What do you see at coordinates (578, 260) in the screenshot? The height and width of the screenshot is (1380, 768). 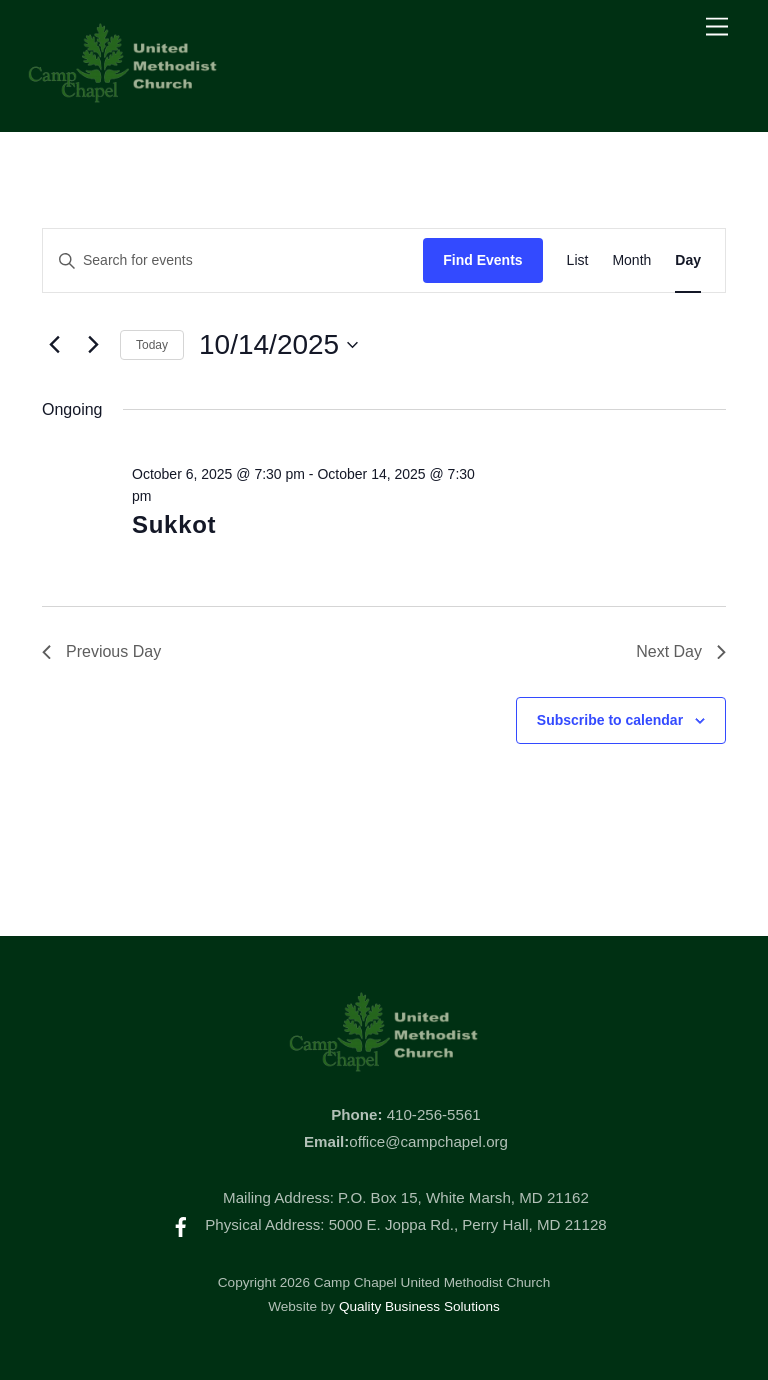 I see `[Display Events in List View]` at bounding box center [578, 260].